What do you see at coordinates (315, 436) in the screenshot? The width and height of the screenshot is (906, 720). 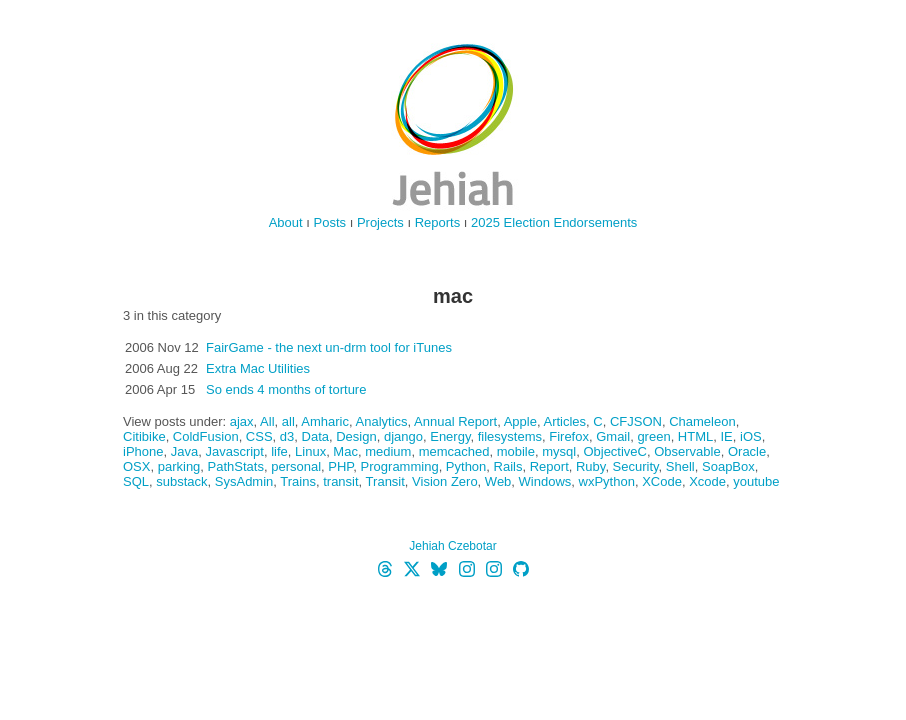 I see `Data` at bounding box center [315, 436].